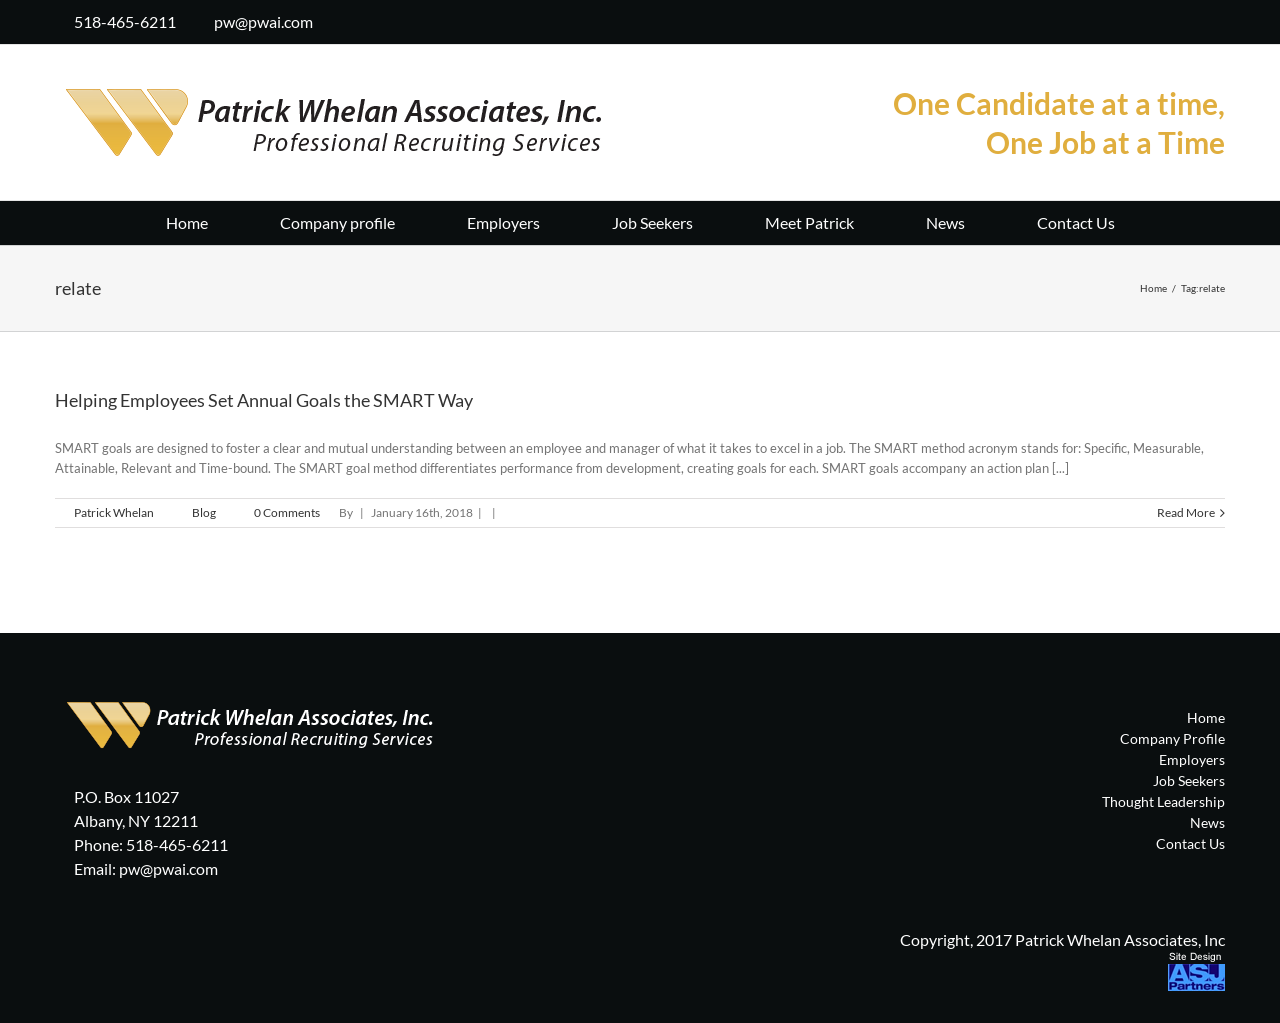  What do you see at coordinates (1192, 759) in the screenshot?
I see `Employers` at bounding box center [1192, 759].